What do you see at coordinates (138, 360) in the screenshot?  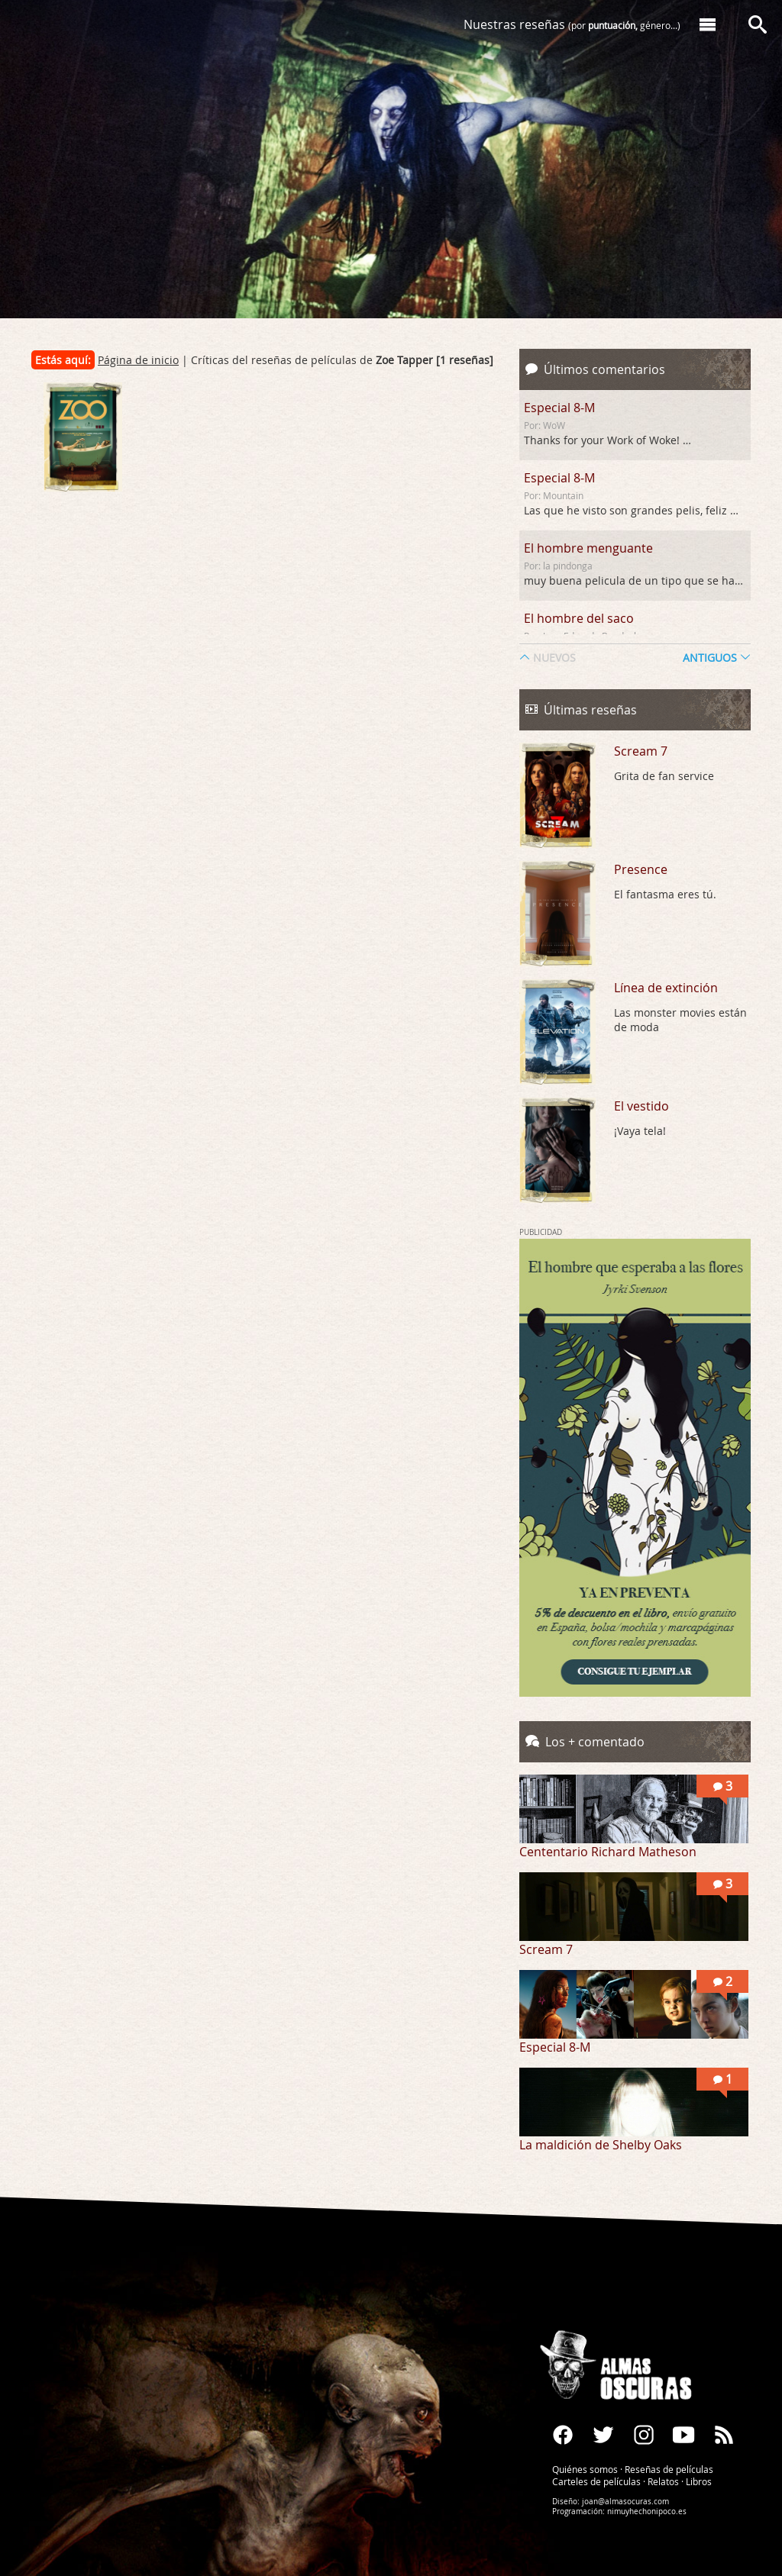 I see `Página de inicio` at bounding box center [138, 360].